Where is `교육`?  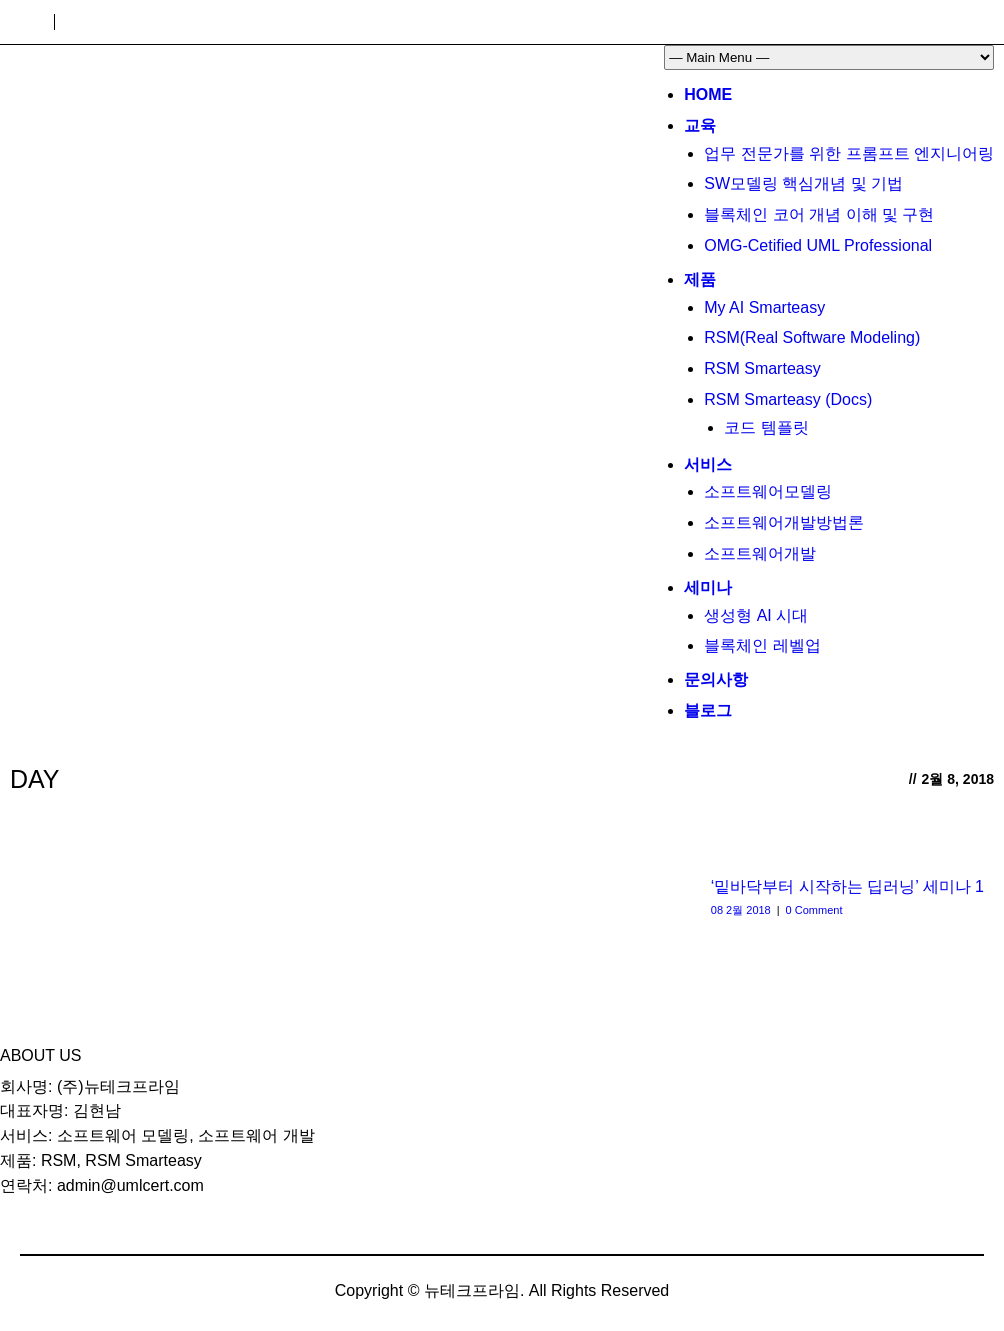 교육 is located at coordinates (700, 125).